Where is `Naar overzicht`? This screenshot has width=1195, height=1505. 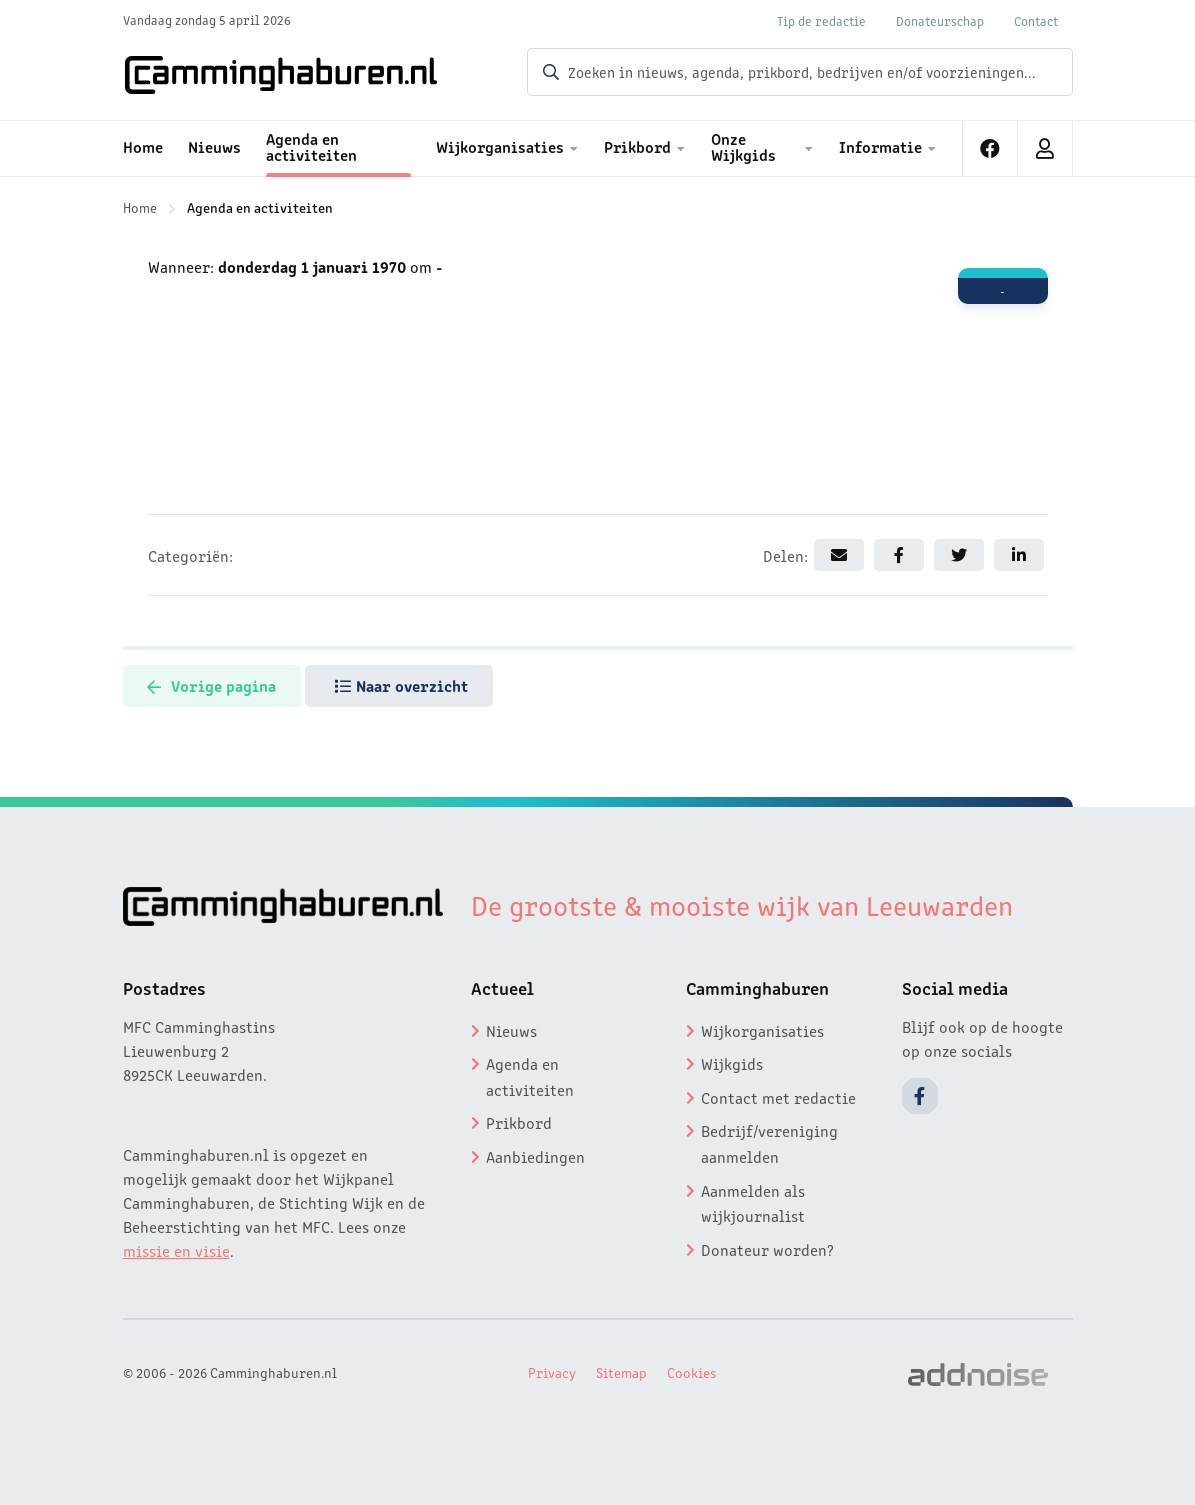
Naar overzicht is located at coordinates (417, 685).